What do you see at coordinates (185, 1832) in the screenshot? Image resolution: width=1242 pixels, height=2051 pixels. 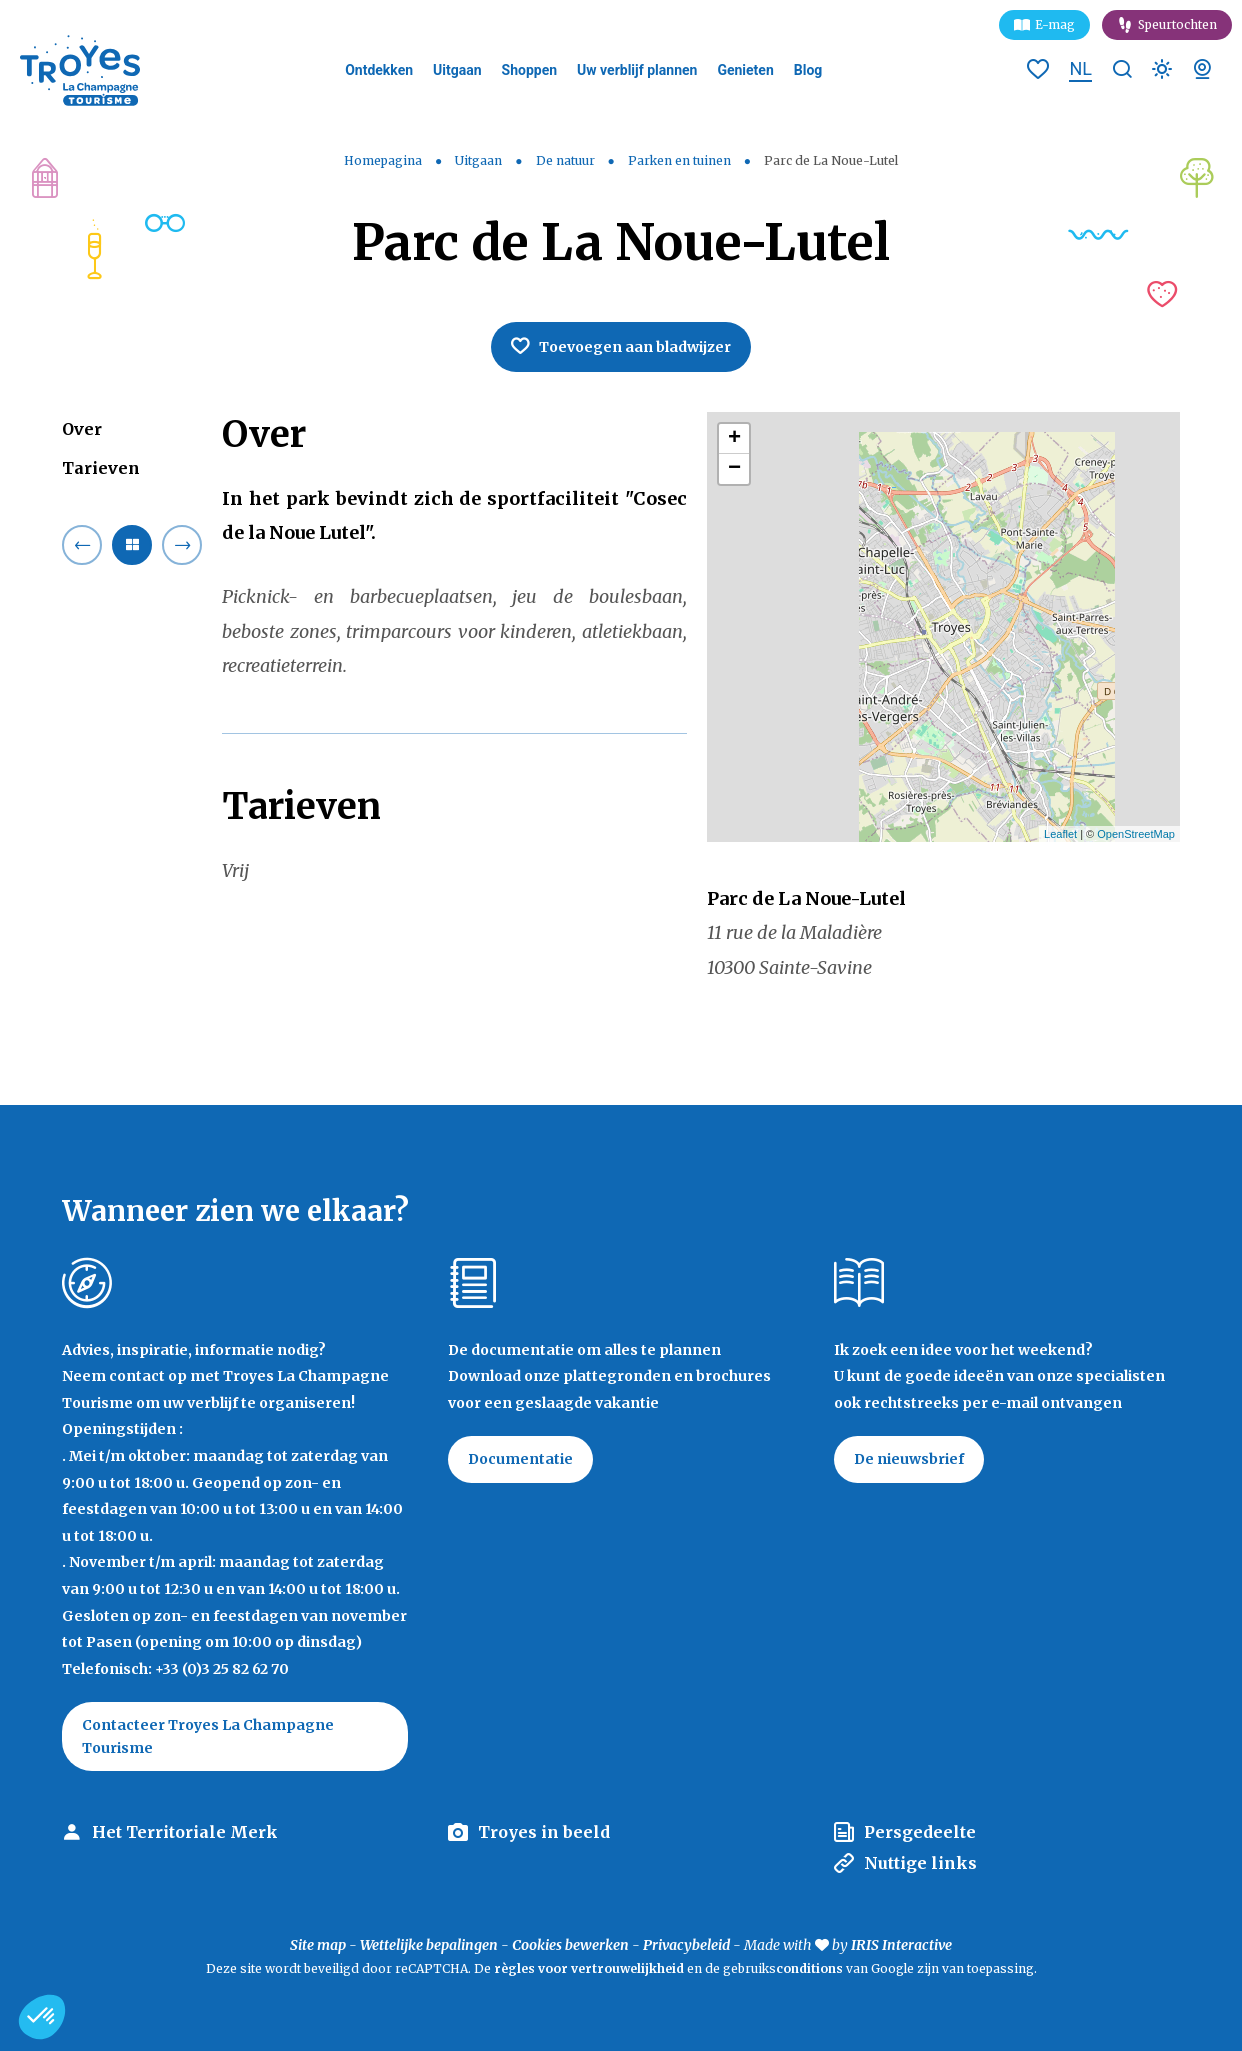 I see `Het Territoriale Merk` at bounding box center [185, 1832].